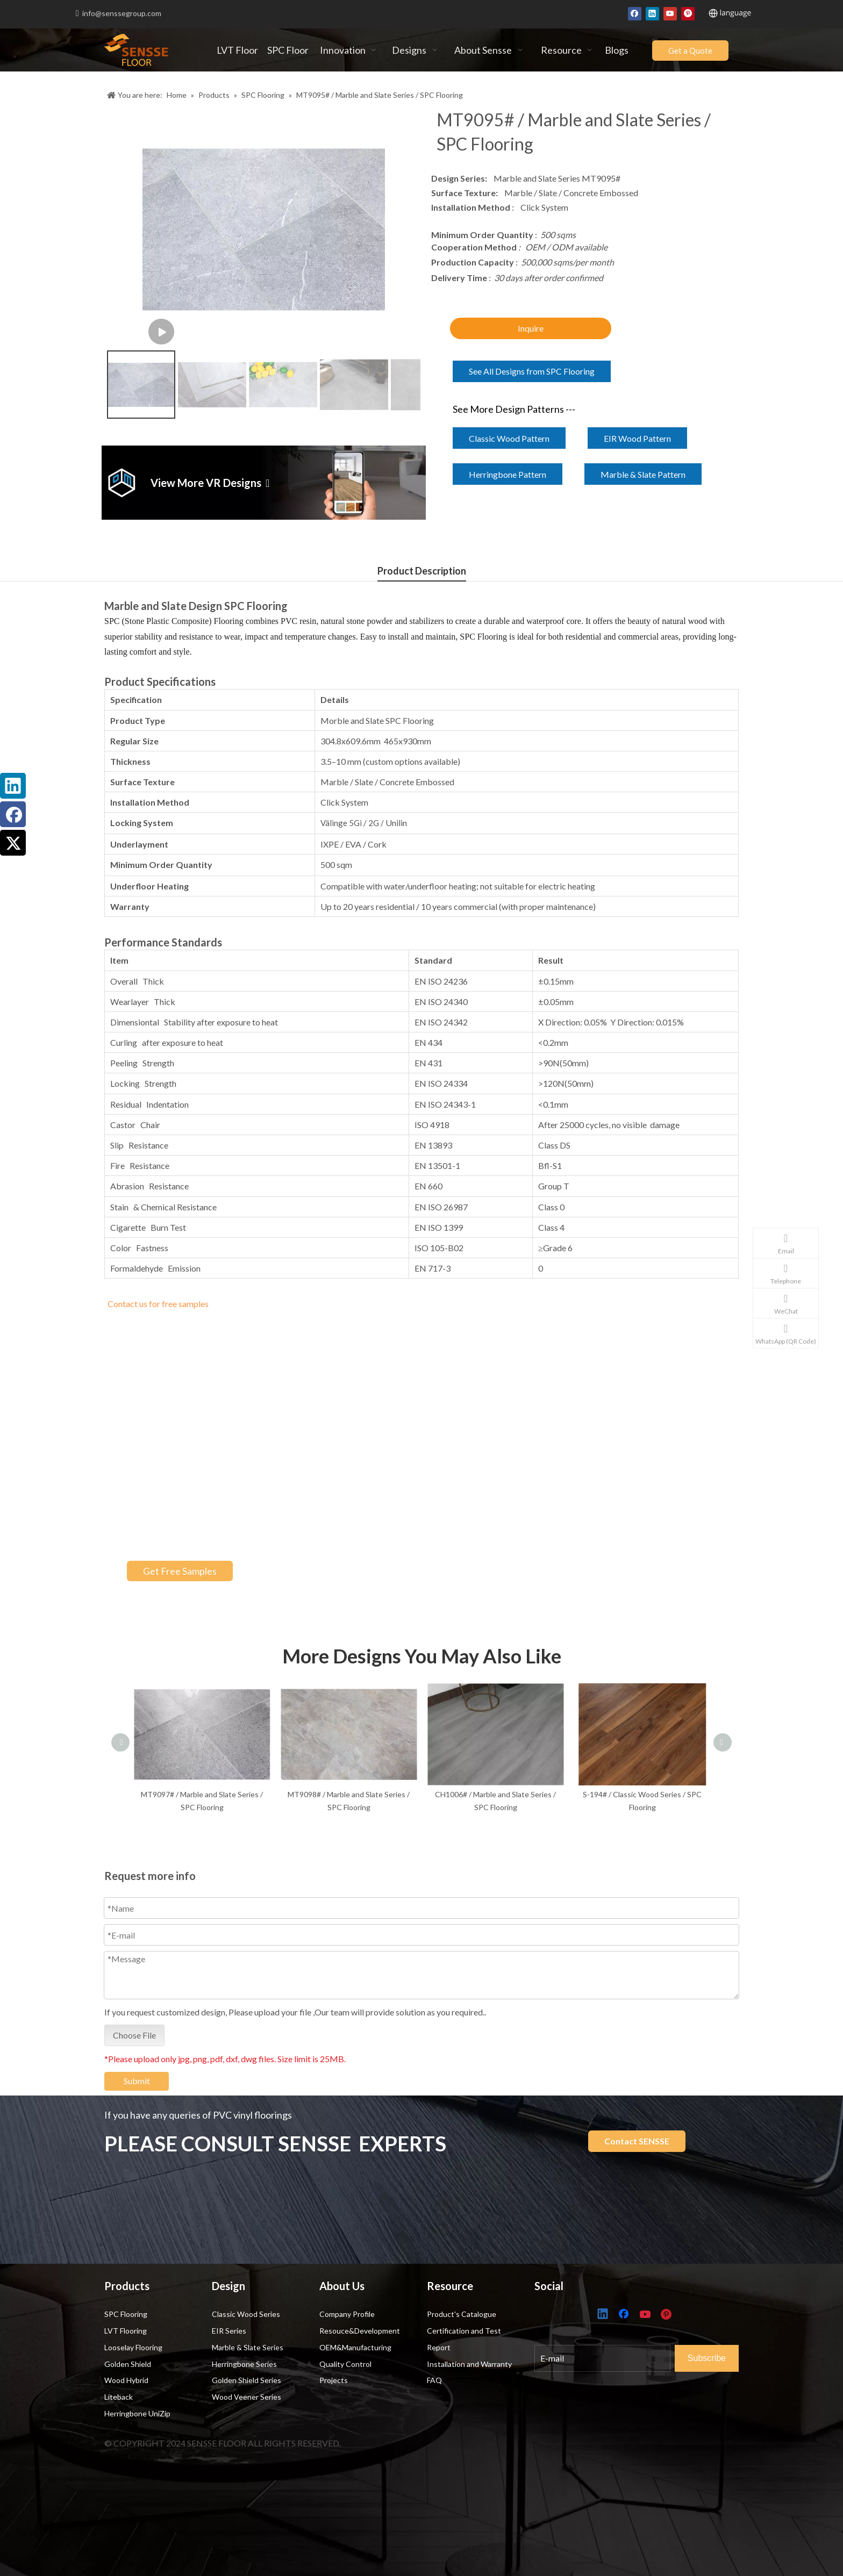 The height and width of the screenshot is (2576, 843). What do you see at coordinates (688, 12) in the screenshot?
I see `[Pinterest]` at bounding box center [688, 12].